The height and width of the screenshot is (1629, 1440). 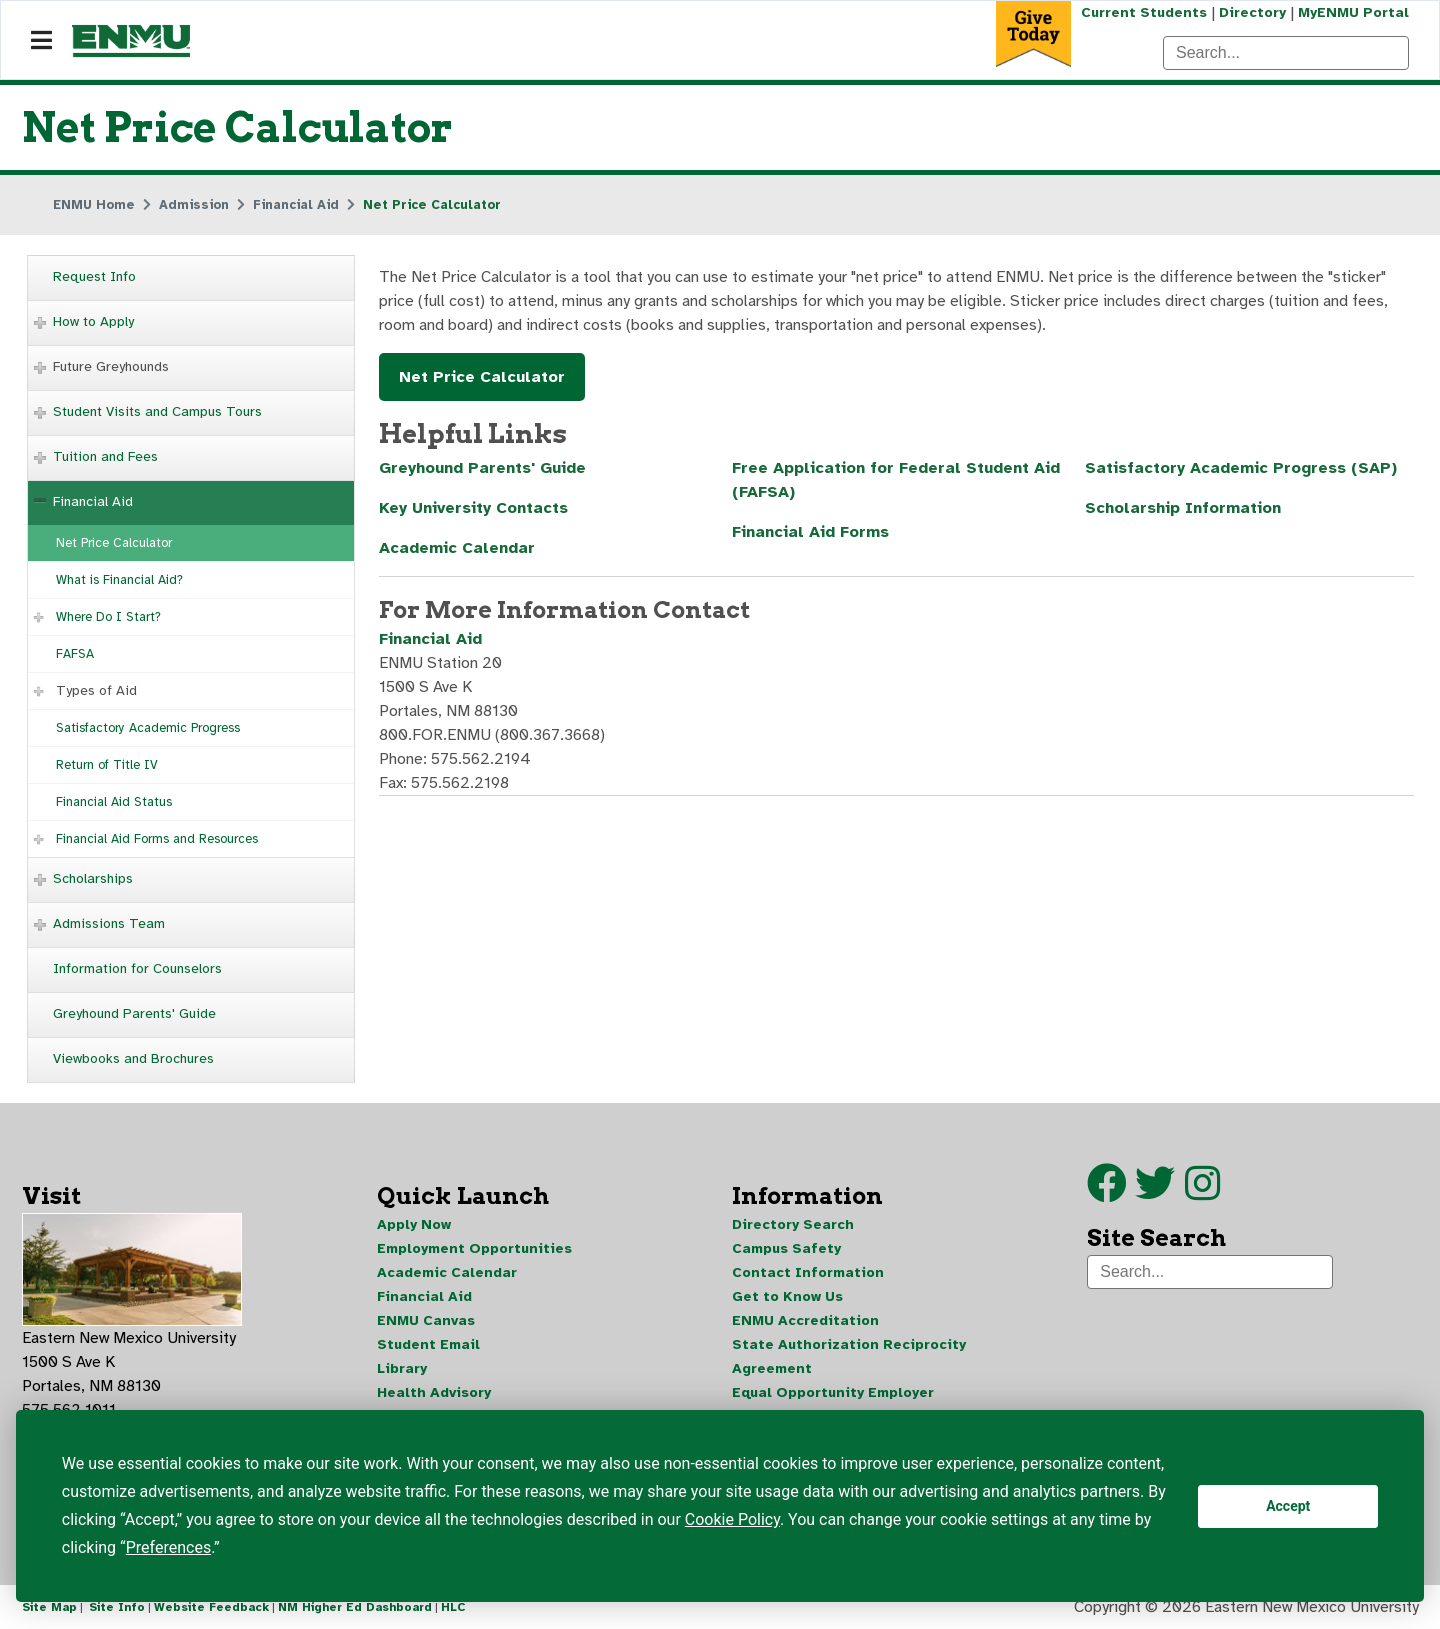 What do you see at coordinates (157, 839) in the screenshot?
I see `Financial Aid Forms and Resources` at bounding box center [157, 839].